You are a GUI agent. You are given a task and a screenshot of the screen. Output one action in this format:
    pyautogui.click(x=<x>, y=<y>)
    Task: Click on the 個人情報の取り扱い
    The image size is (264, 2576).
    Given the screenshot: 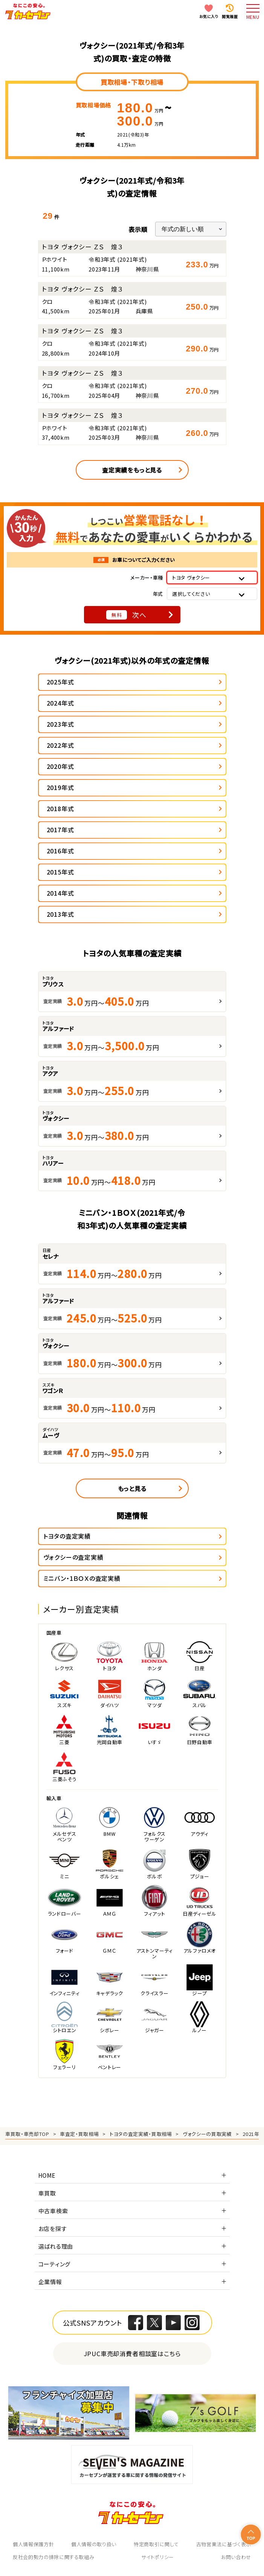 What is the action you would take?
    pyautogui.click(x=93, y=2544)
    